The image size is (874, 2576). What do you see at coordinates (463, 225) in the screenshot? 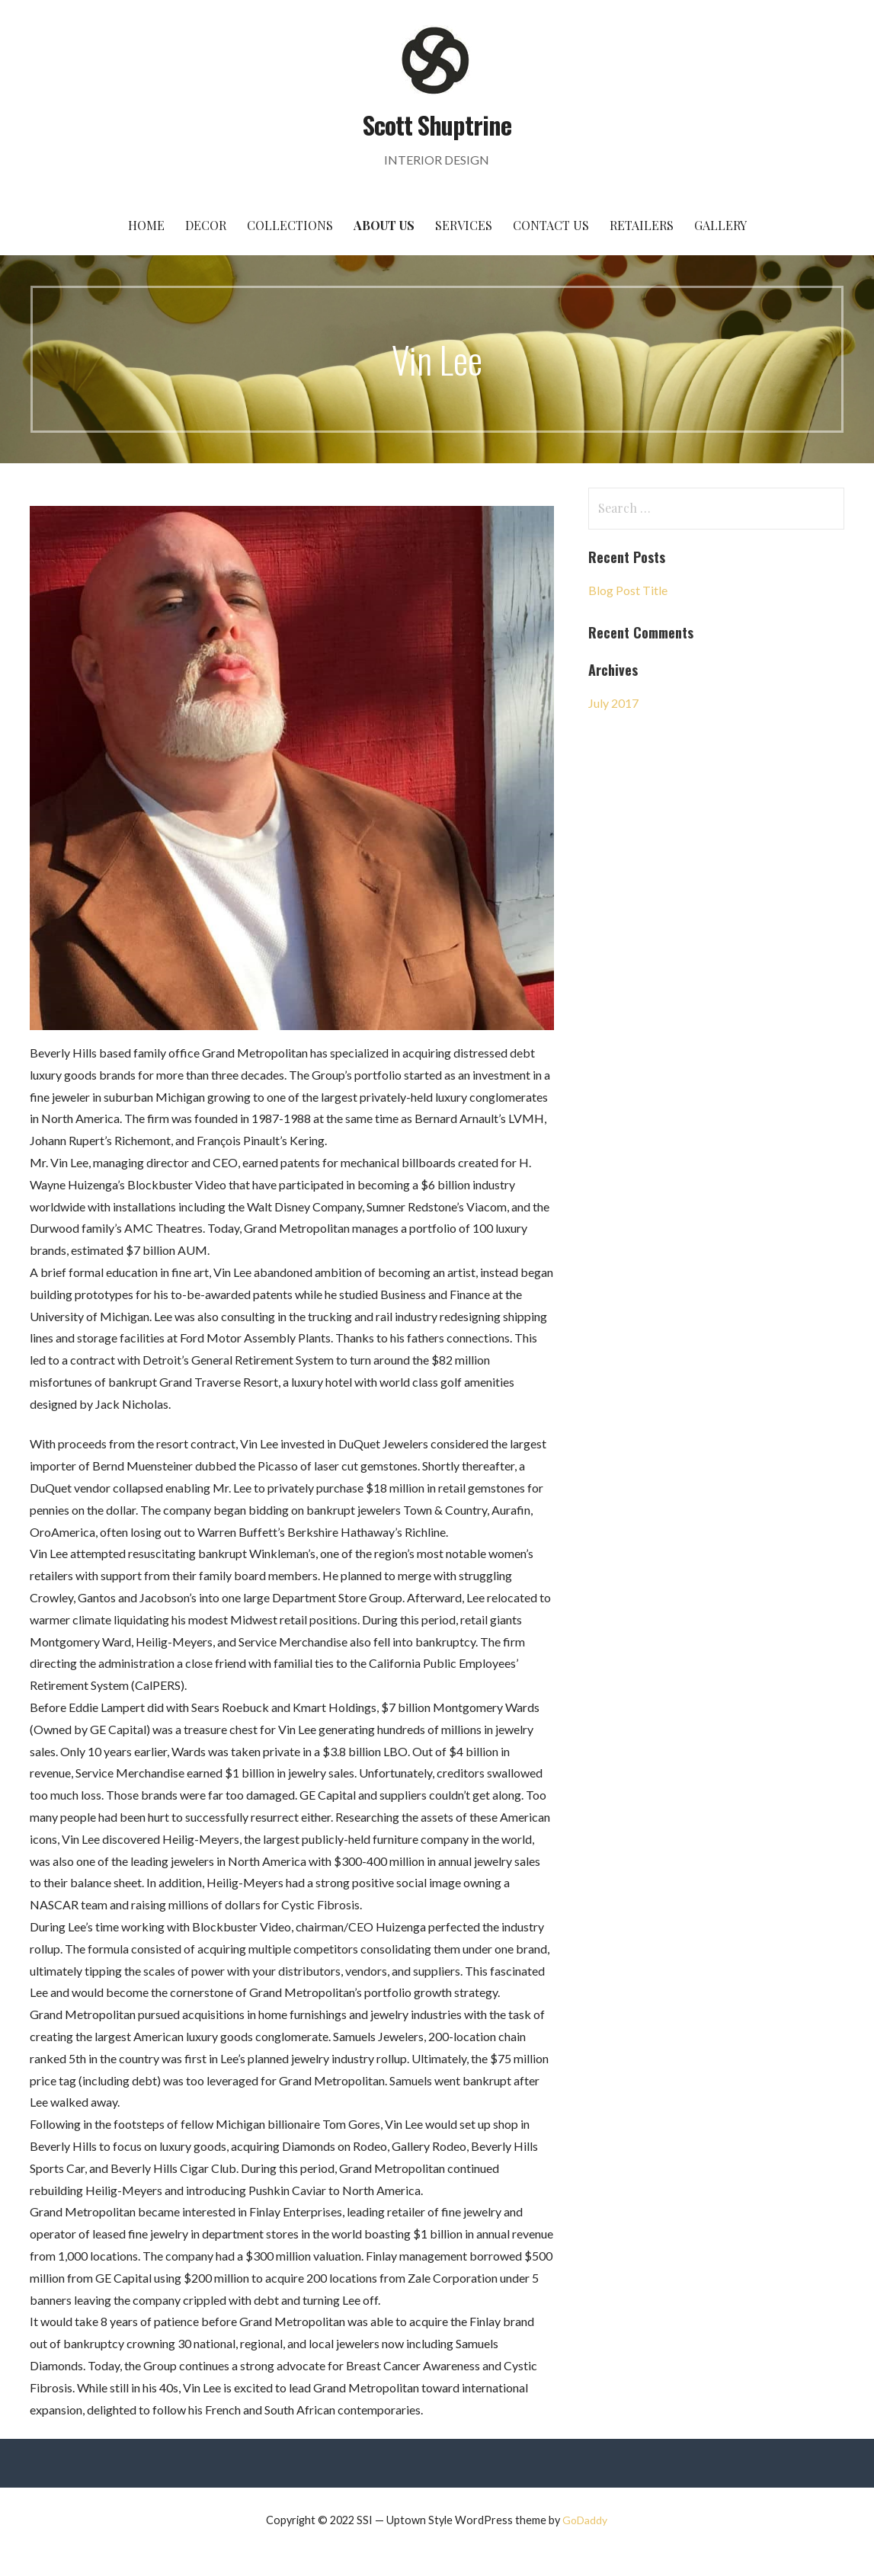
I see `Services` at bounding box center [463, 225].